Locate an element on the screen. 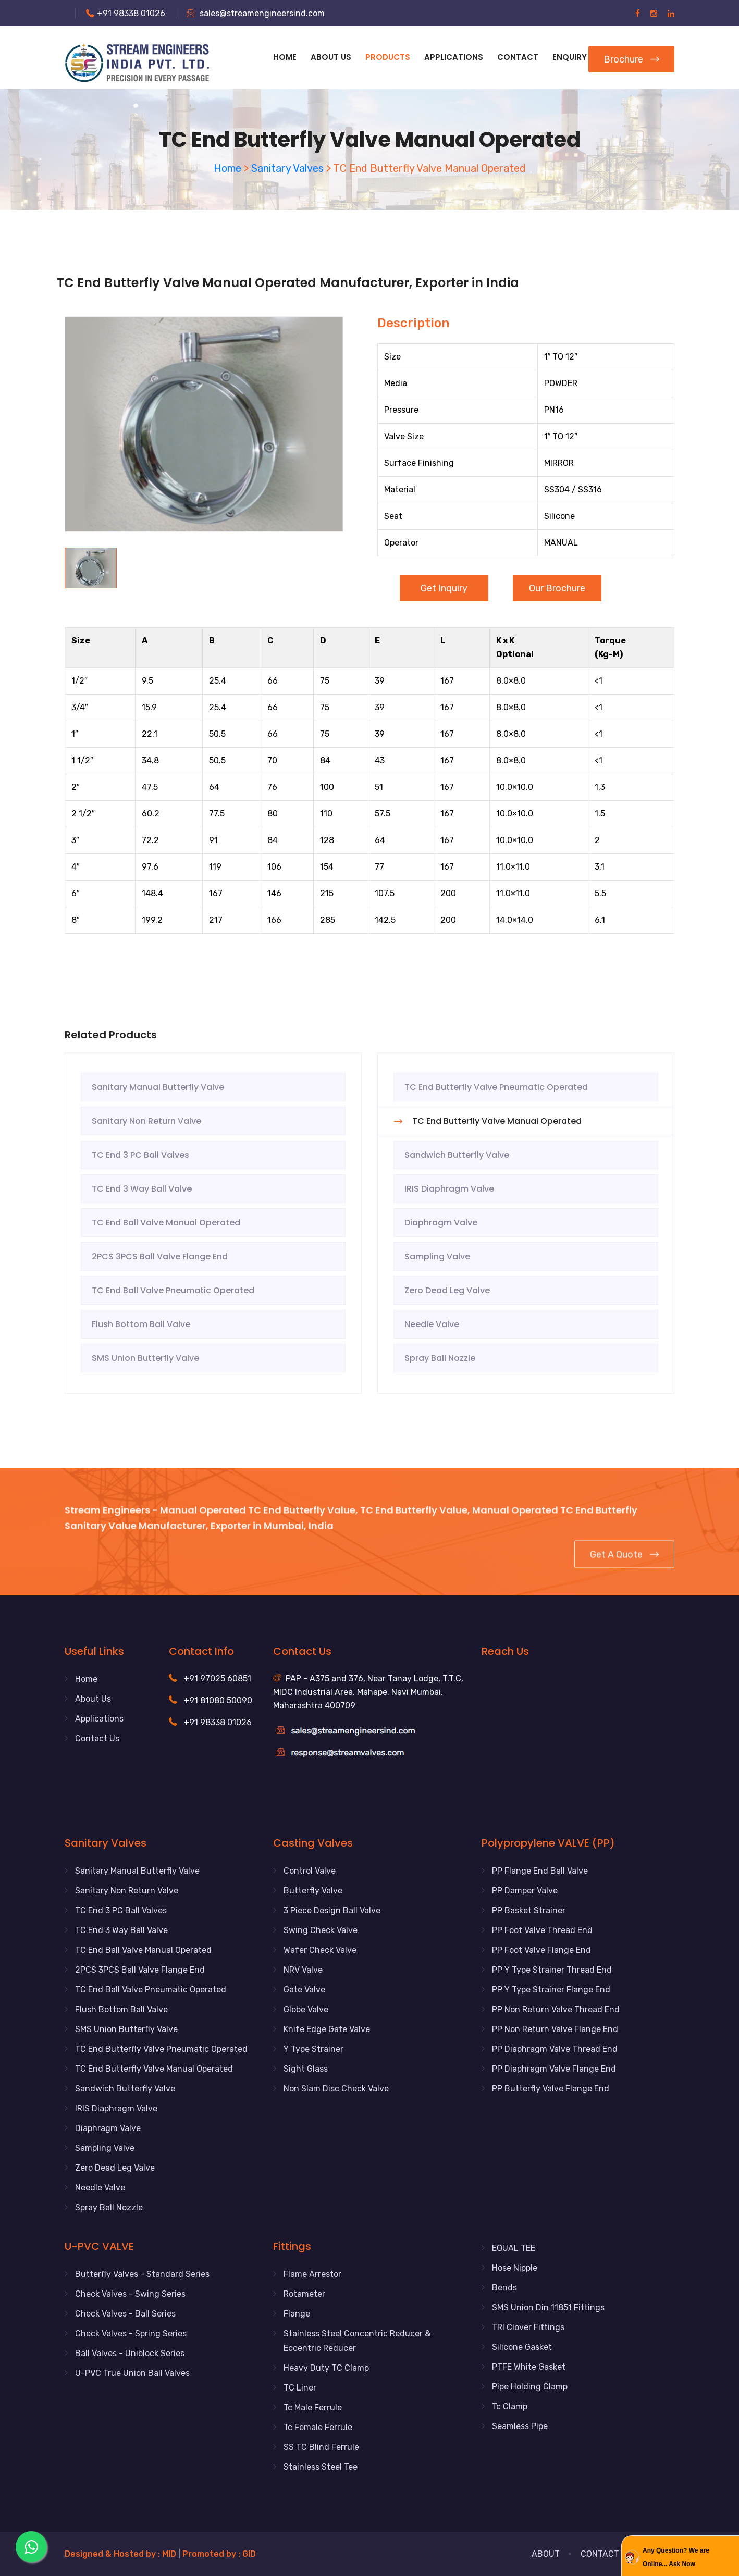  3 Piece Design Ball Valve is located at coordinates (332, 1910).